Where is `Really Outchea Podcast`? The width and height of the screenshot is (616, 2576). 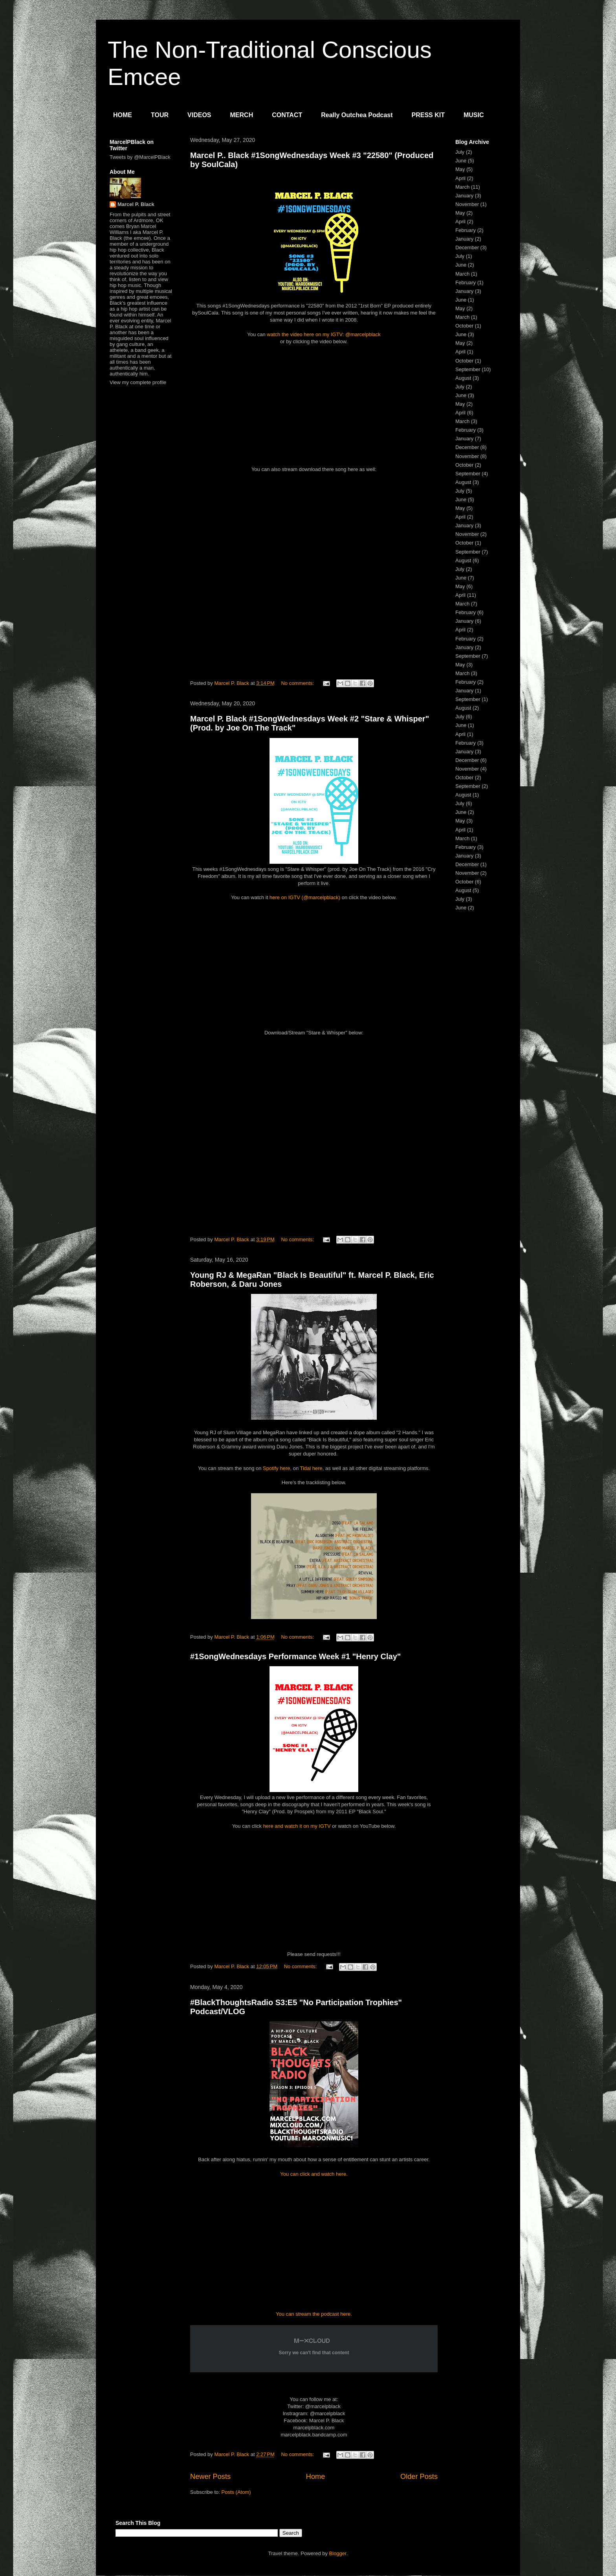
Really Outchea Podcast is located at coordinates (356, 115).